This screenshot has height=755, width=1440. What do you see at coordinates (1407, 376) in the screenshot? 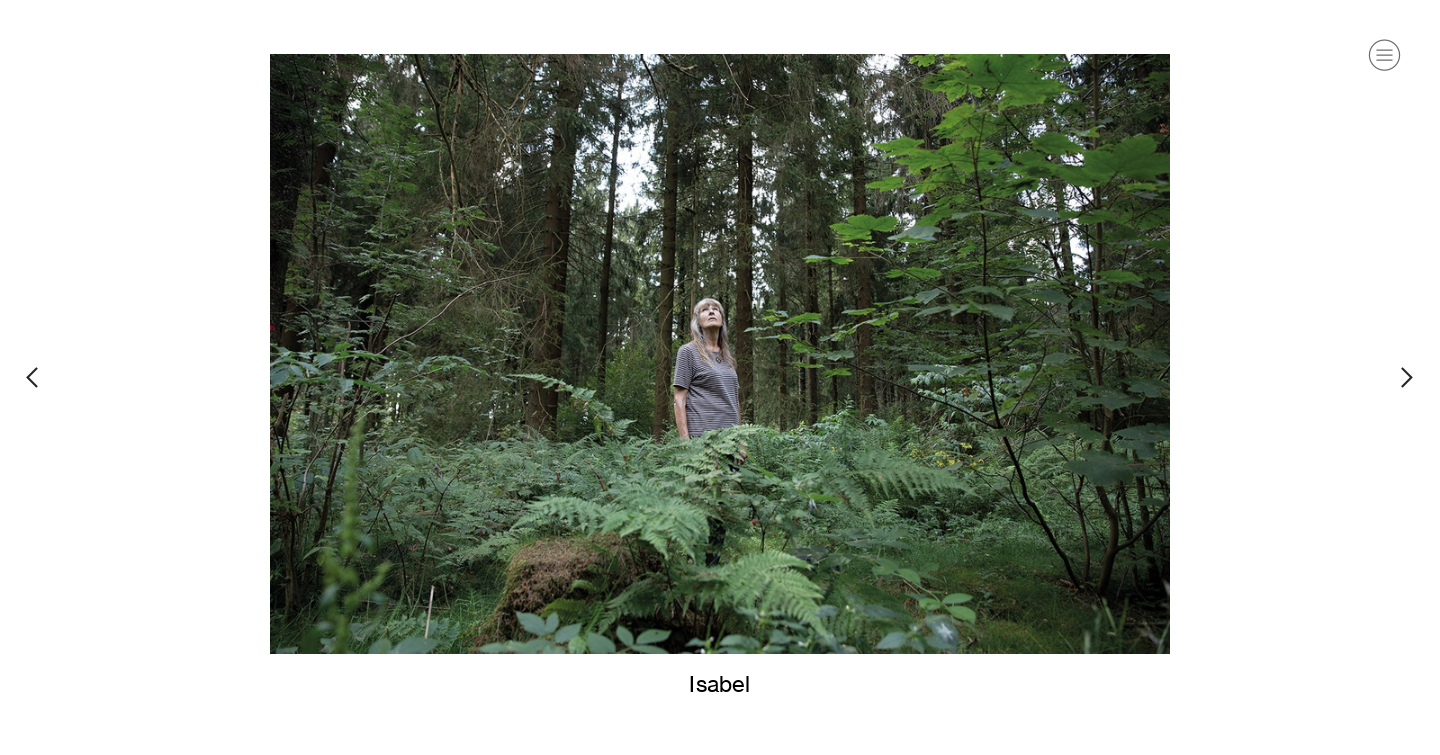
I see `︎` at bounding box center [1407, 376].